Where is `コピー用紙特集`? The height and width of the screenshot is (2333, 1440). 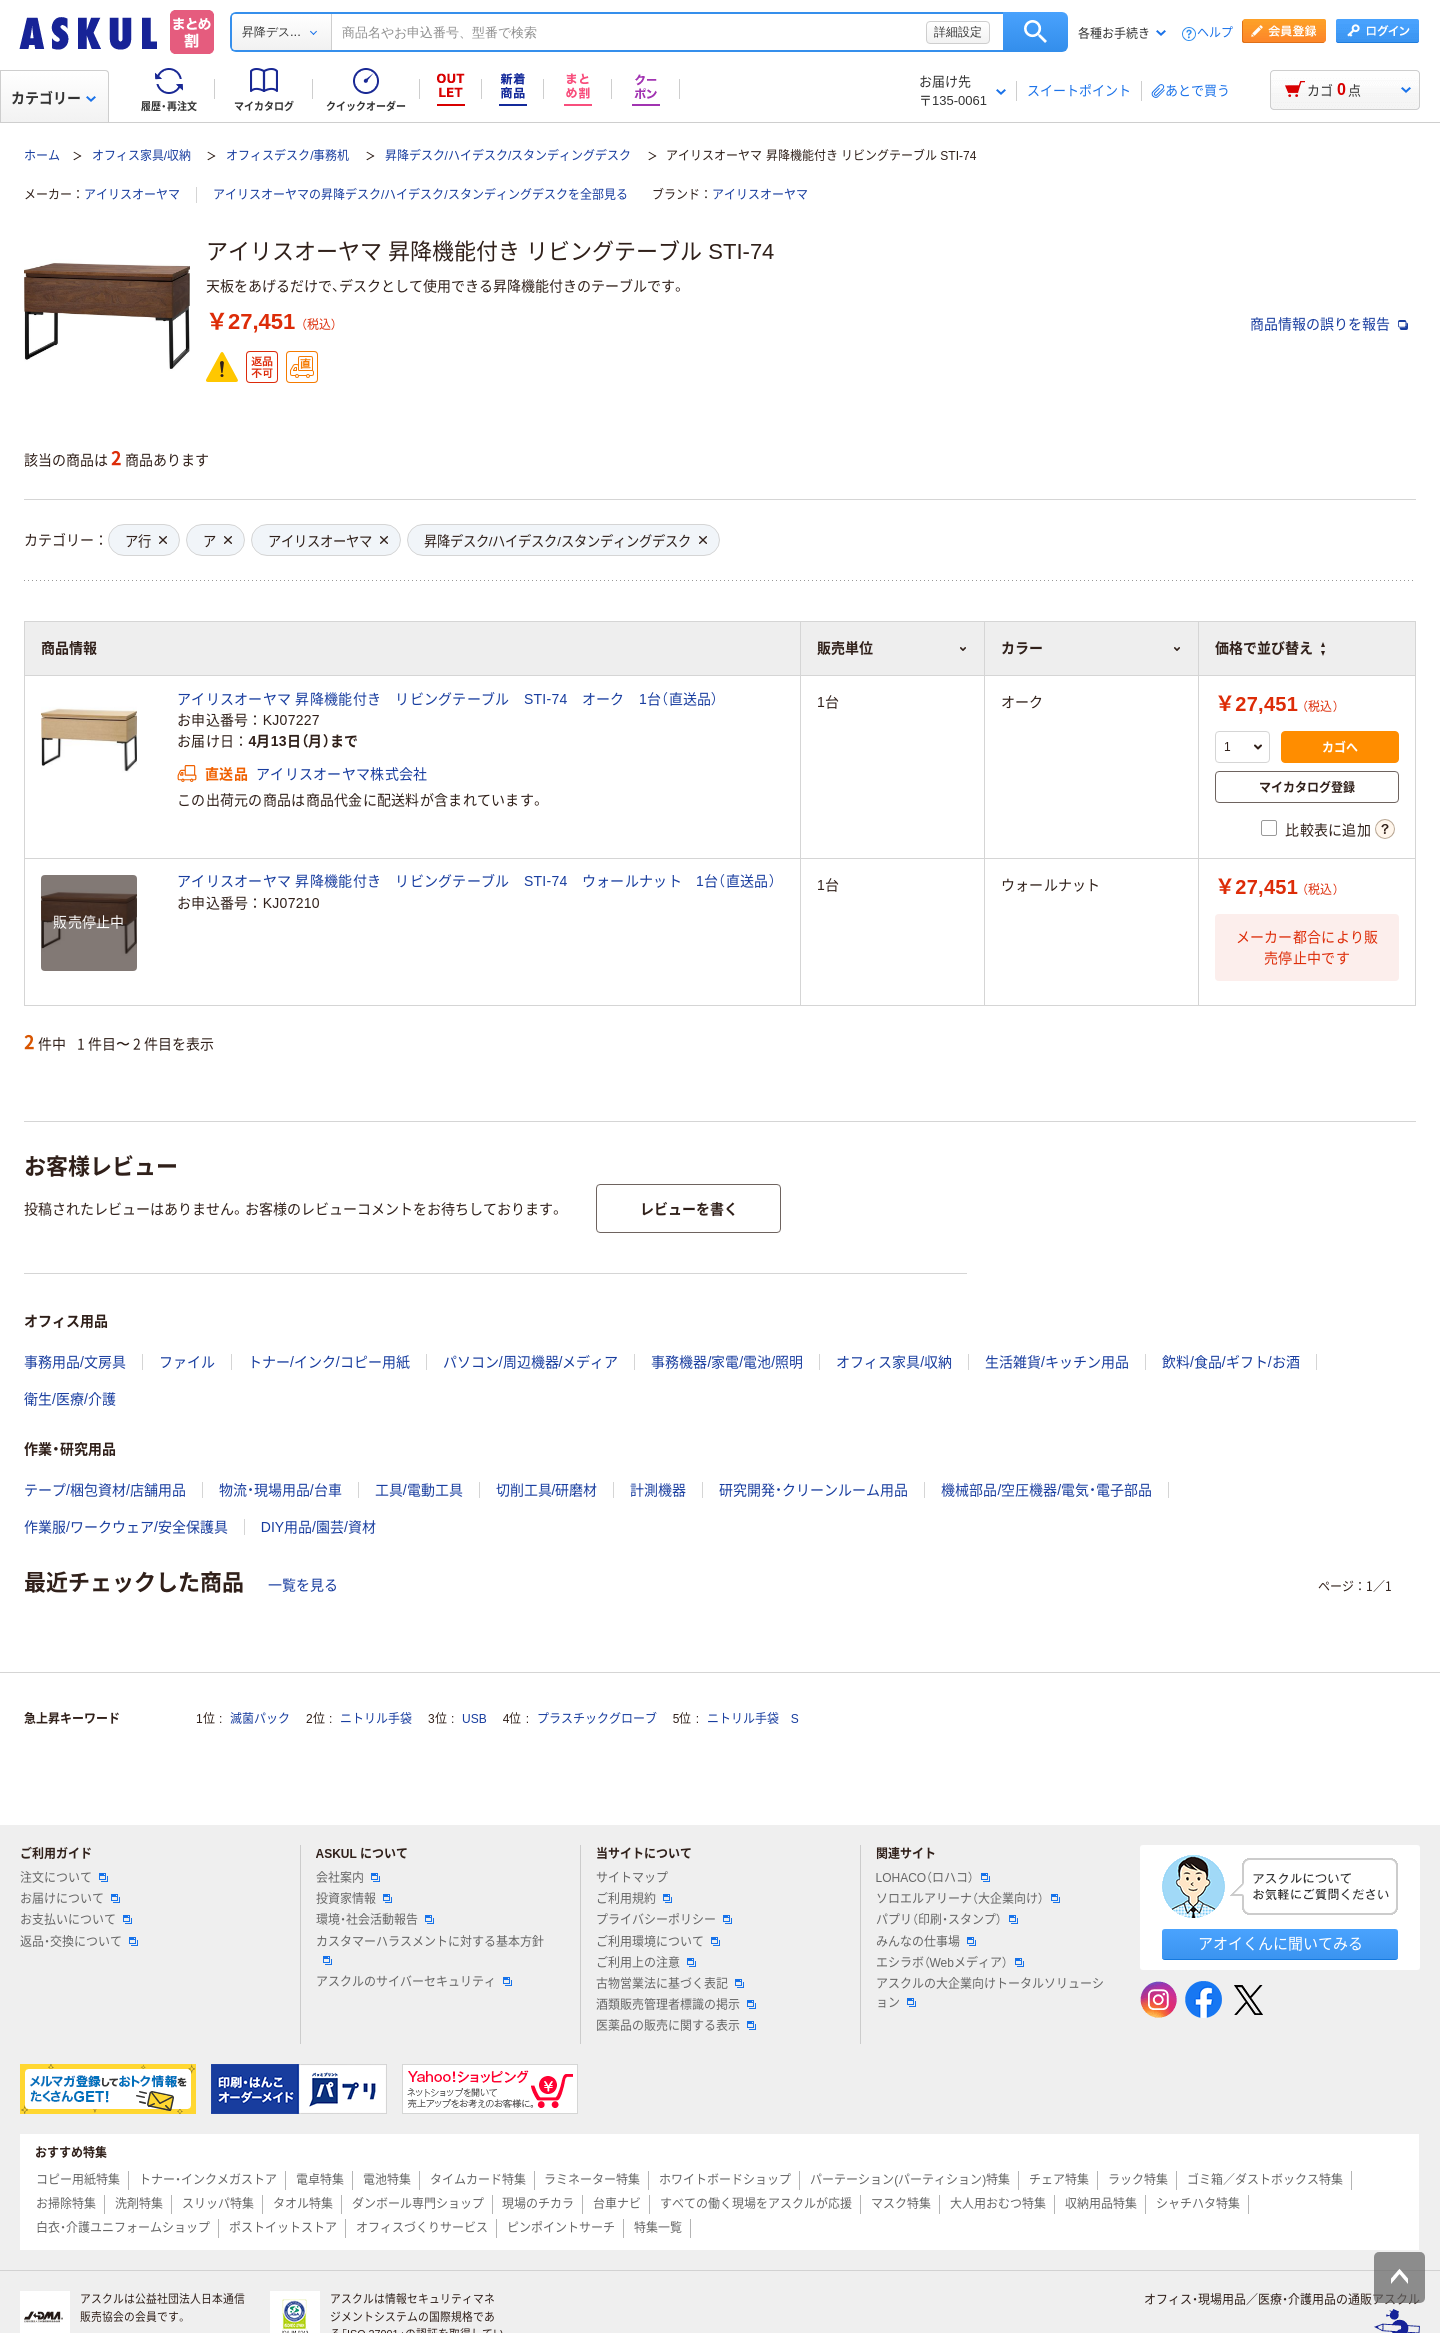 コピー用紙特集 is located at coordinates (78, 2180).